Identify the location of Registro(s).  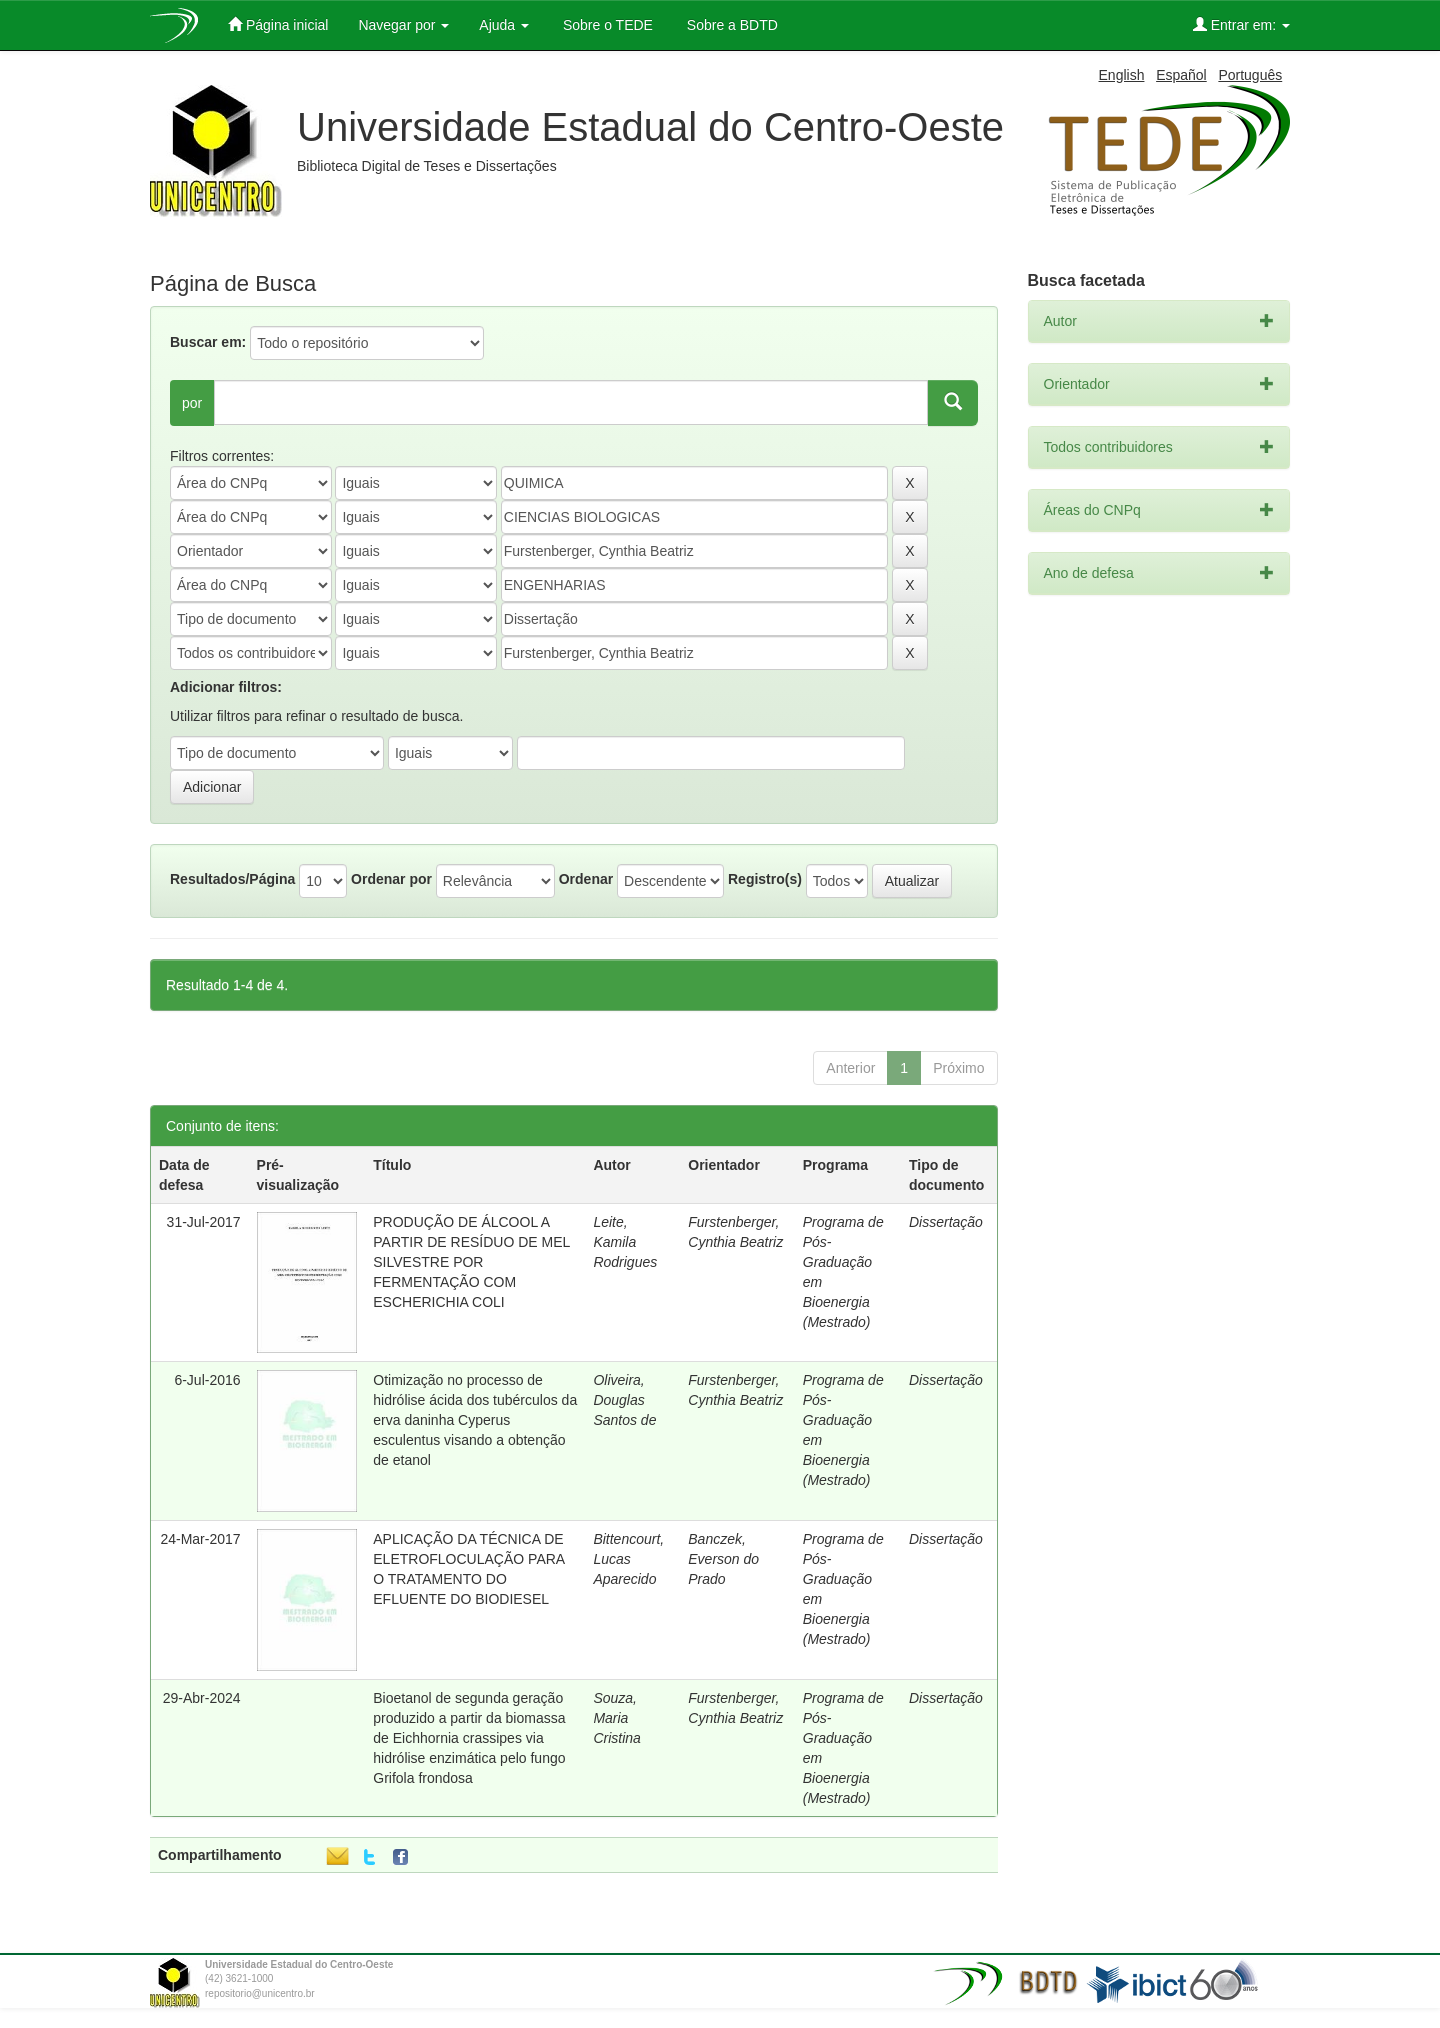
(765, 879).